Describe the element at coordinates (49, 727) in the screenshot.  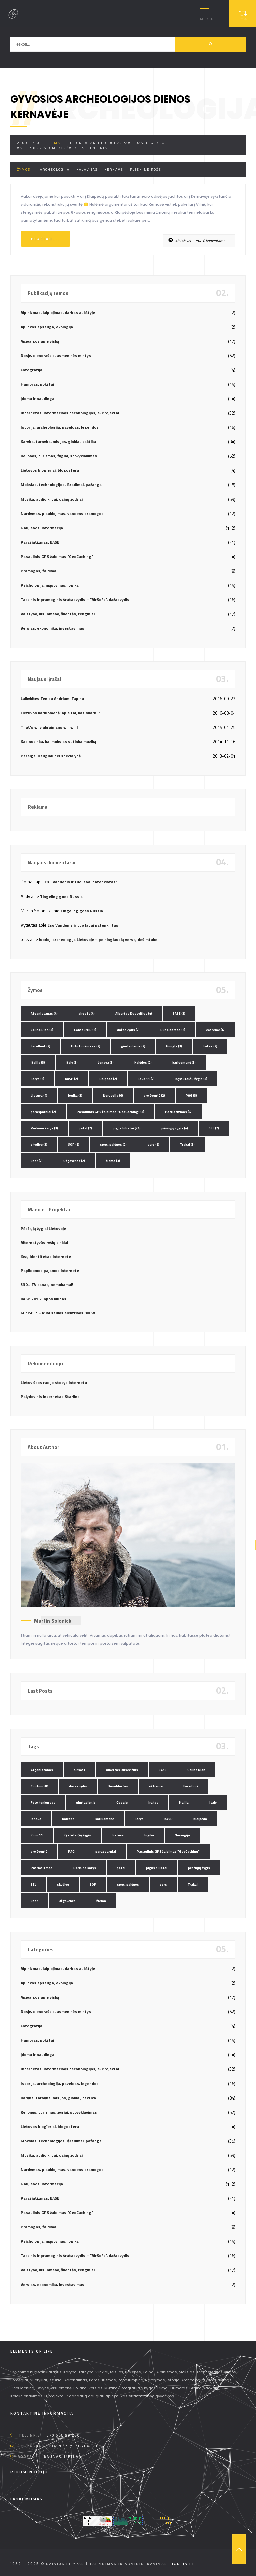
I see `That’s why ukrainians will win!` at that location.